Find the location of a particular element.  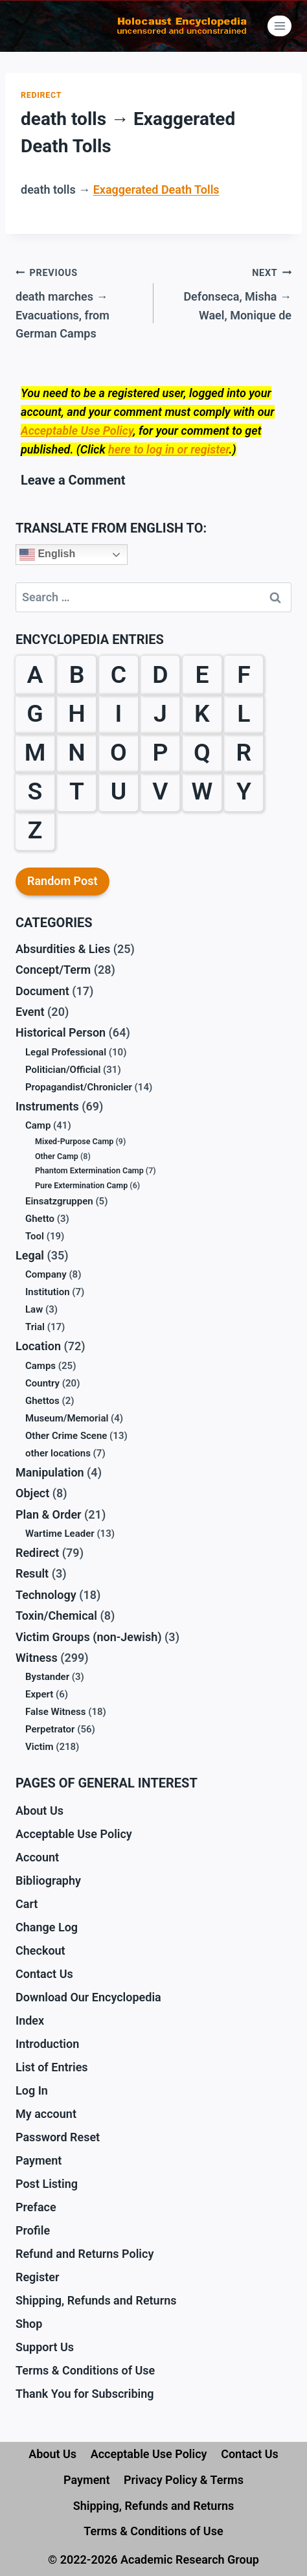

Perpetrator is located at coordinates (50, 1729).